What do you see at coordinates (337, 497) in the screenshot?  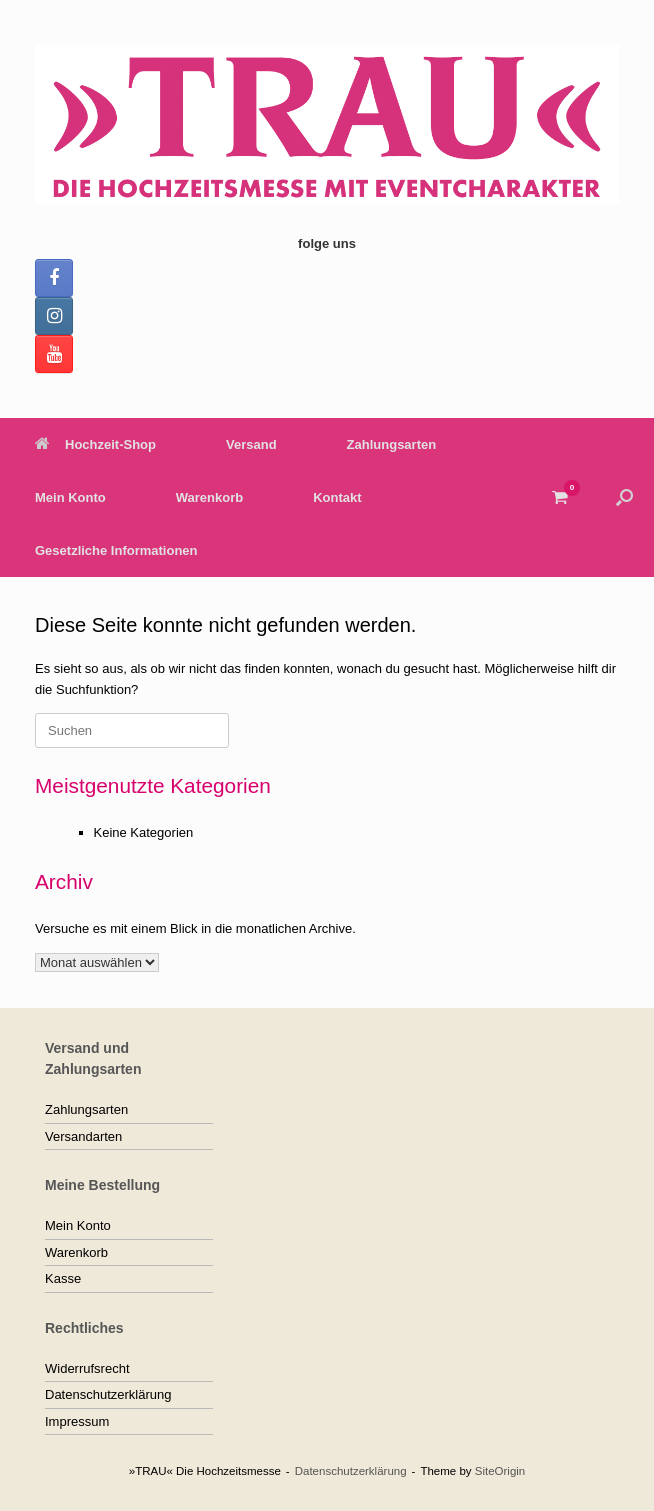 I see `Kontakt` at bounding box center [337, 497].